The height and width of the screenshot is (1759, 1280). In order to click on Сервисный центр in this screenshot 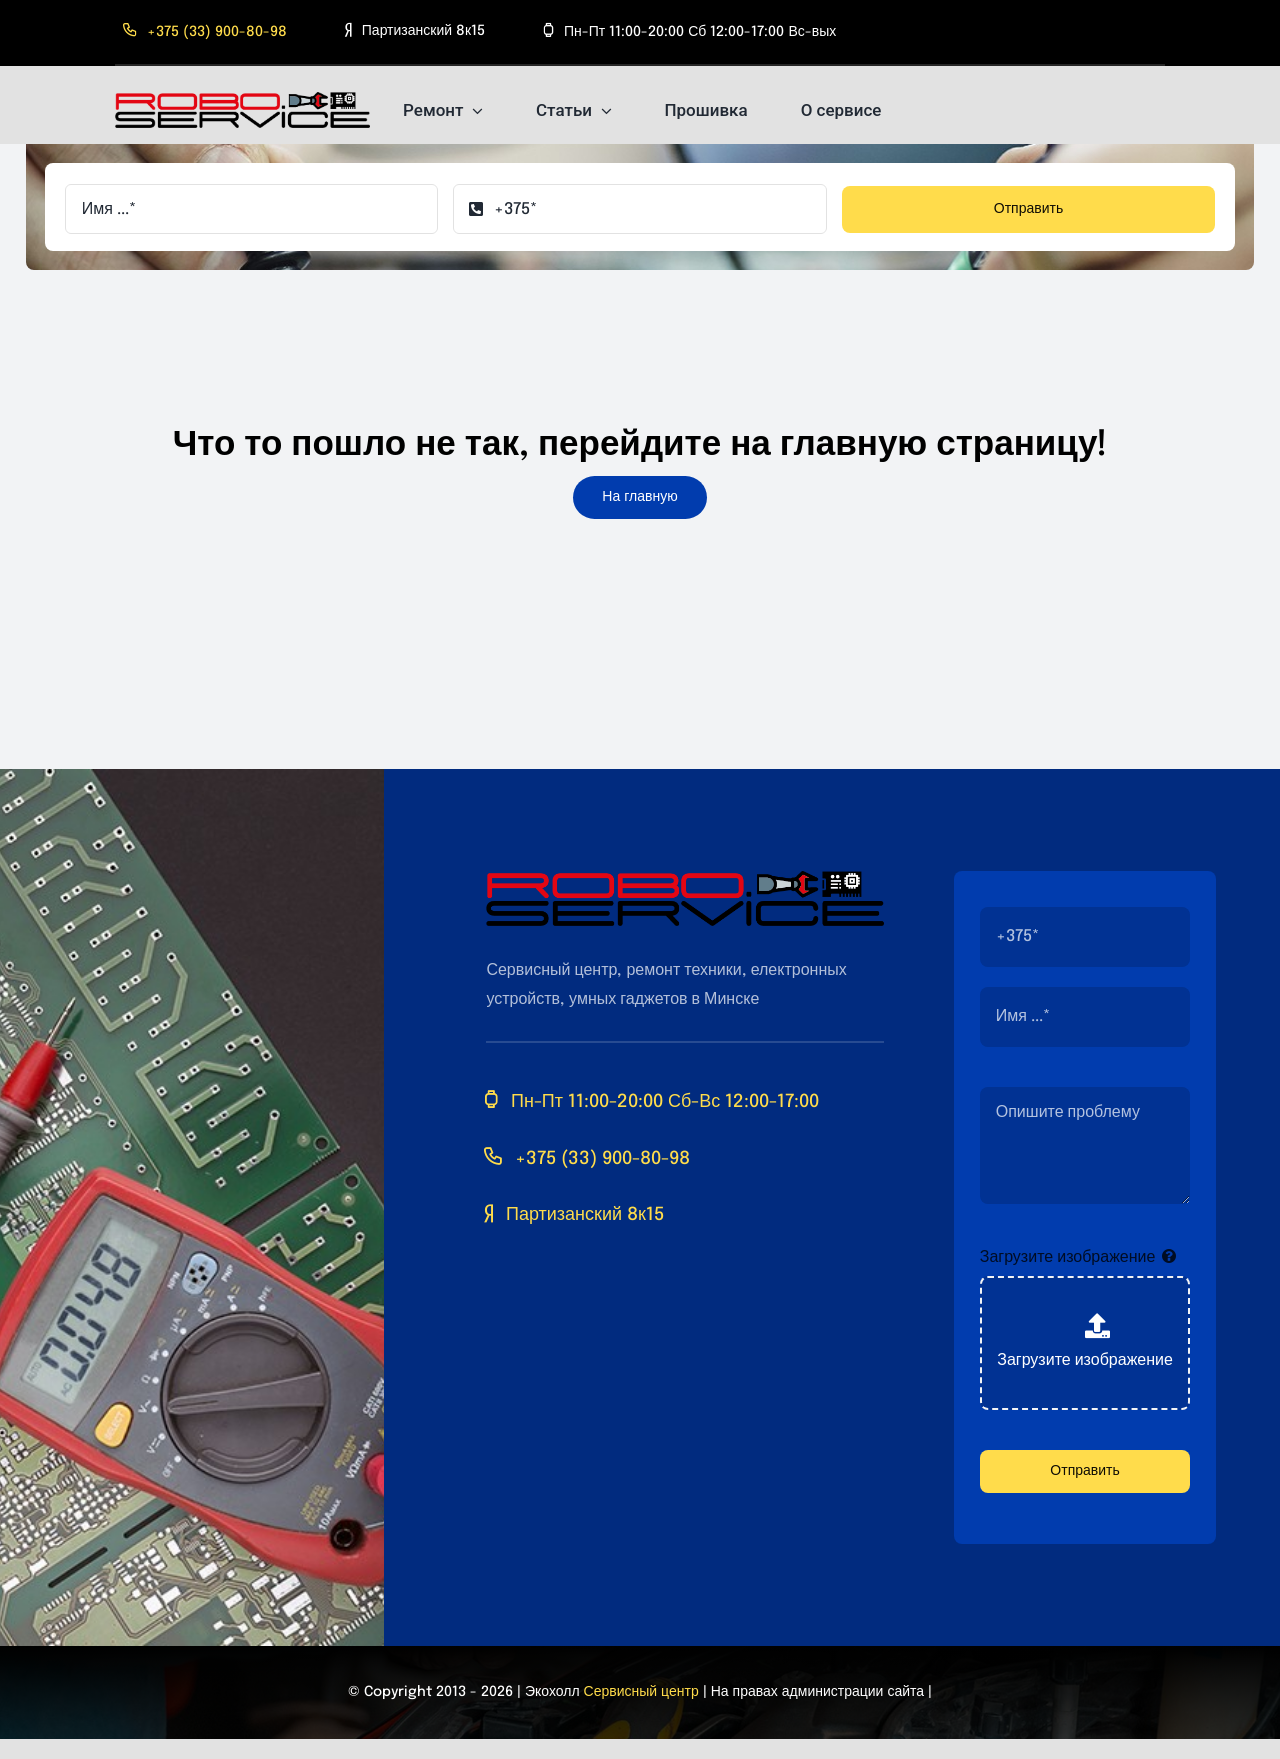, I will do `click(641, 1692)`.